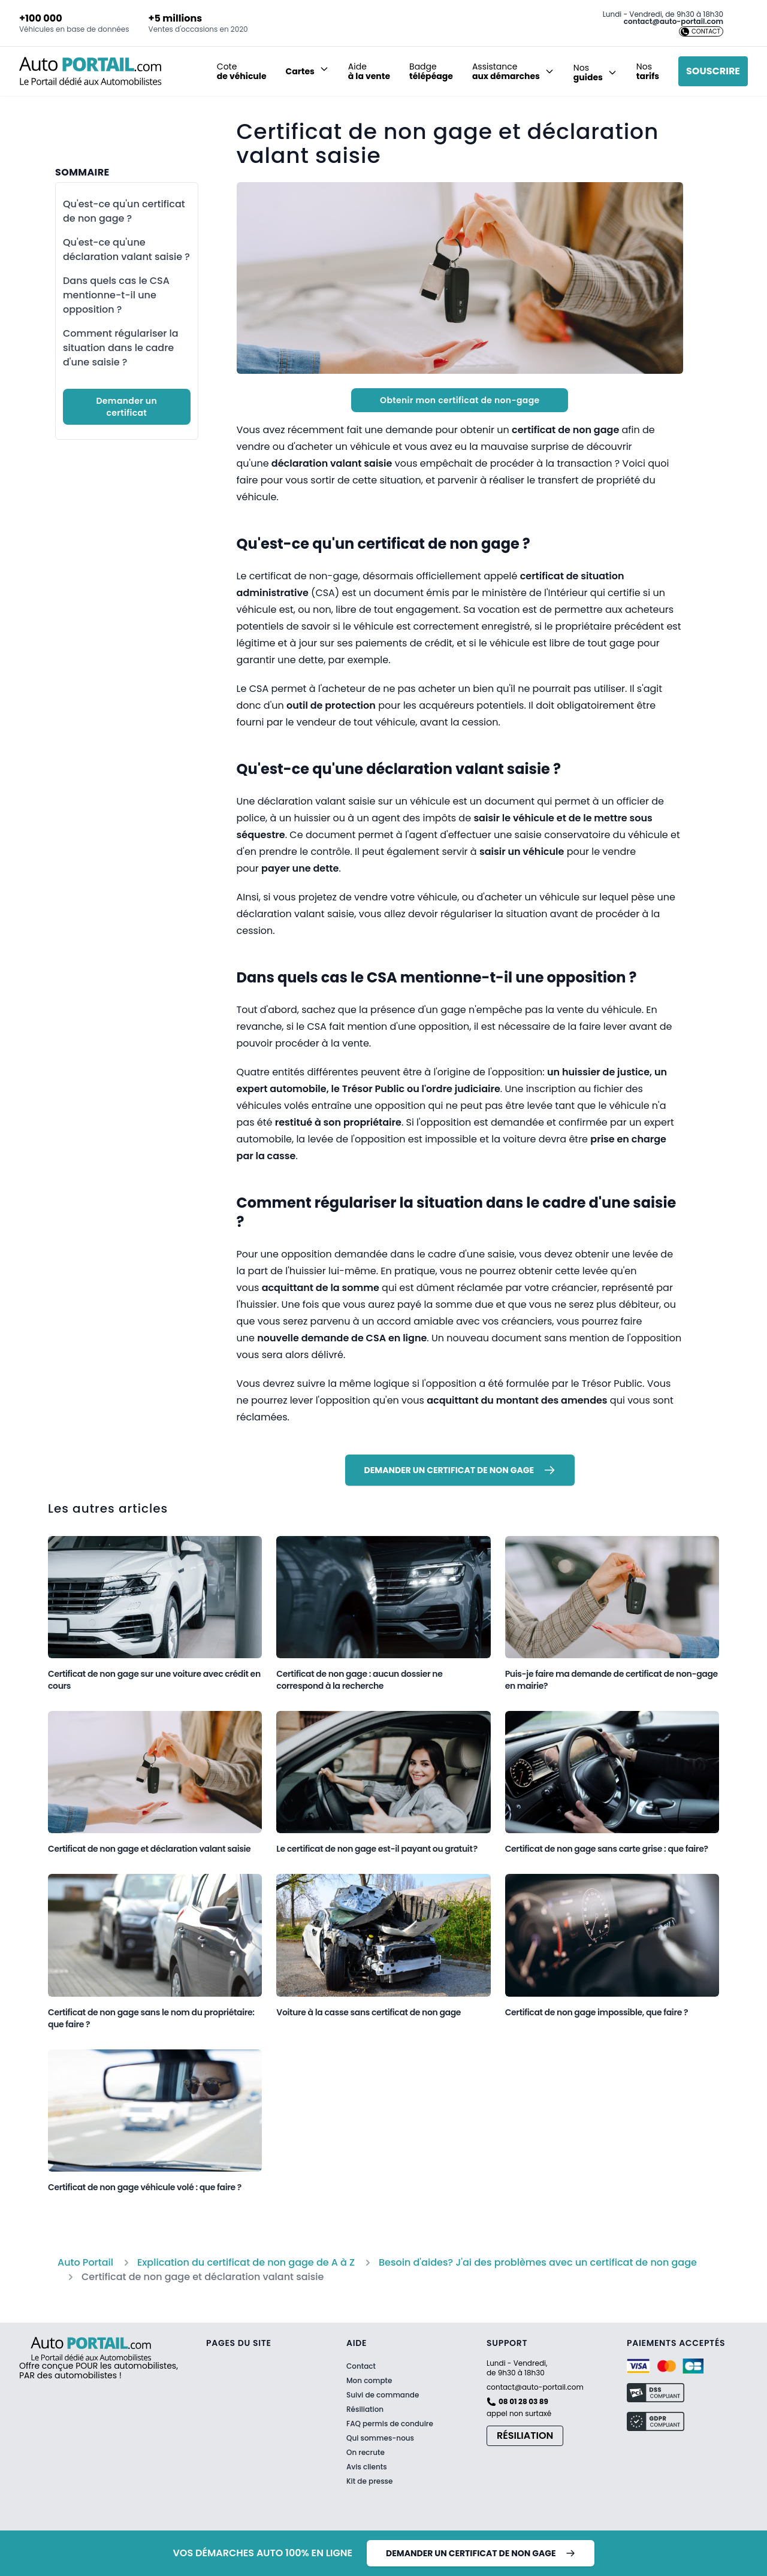  I want to click on Dans quels cas le CSA mentionne-t-il une opposition ?, so click(116, 295).